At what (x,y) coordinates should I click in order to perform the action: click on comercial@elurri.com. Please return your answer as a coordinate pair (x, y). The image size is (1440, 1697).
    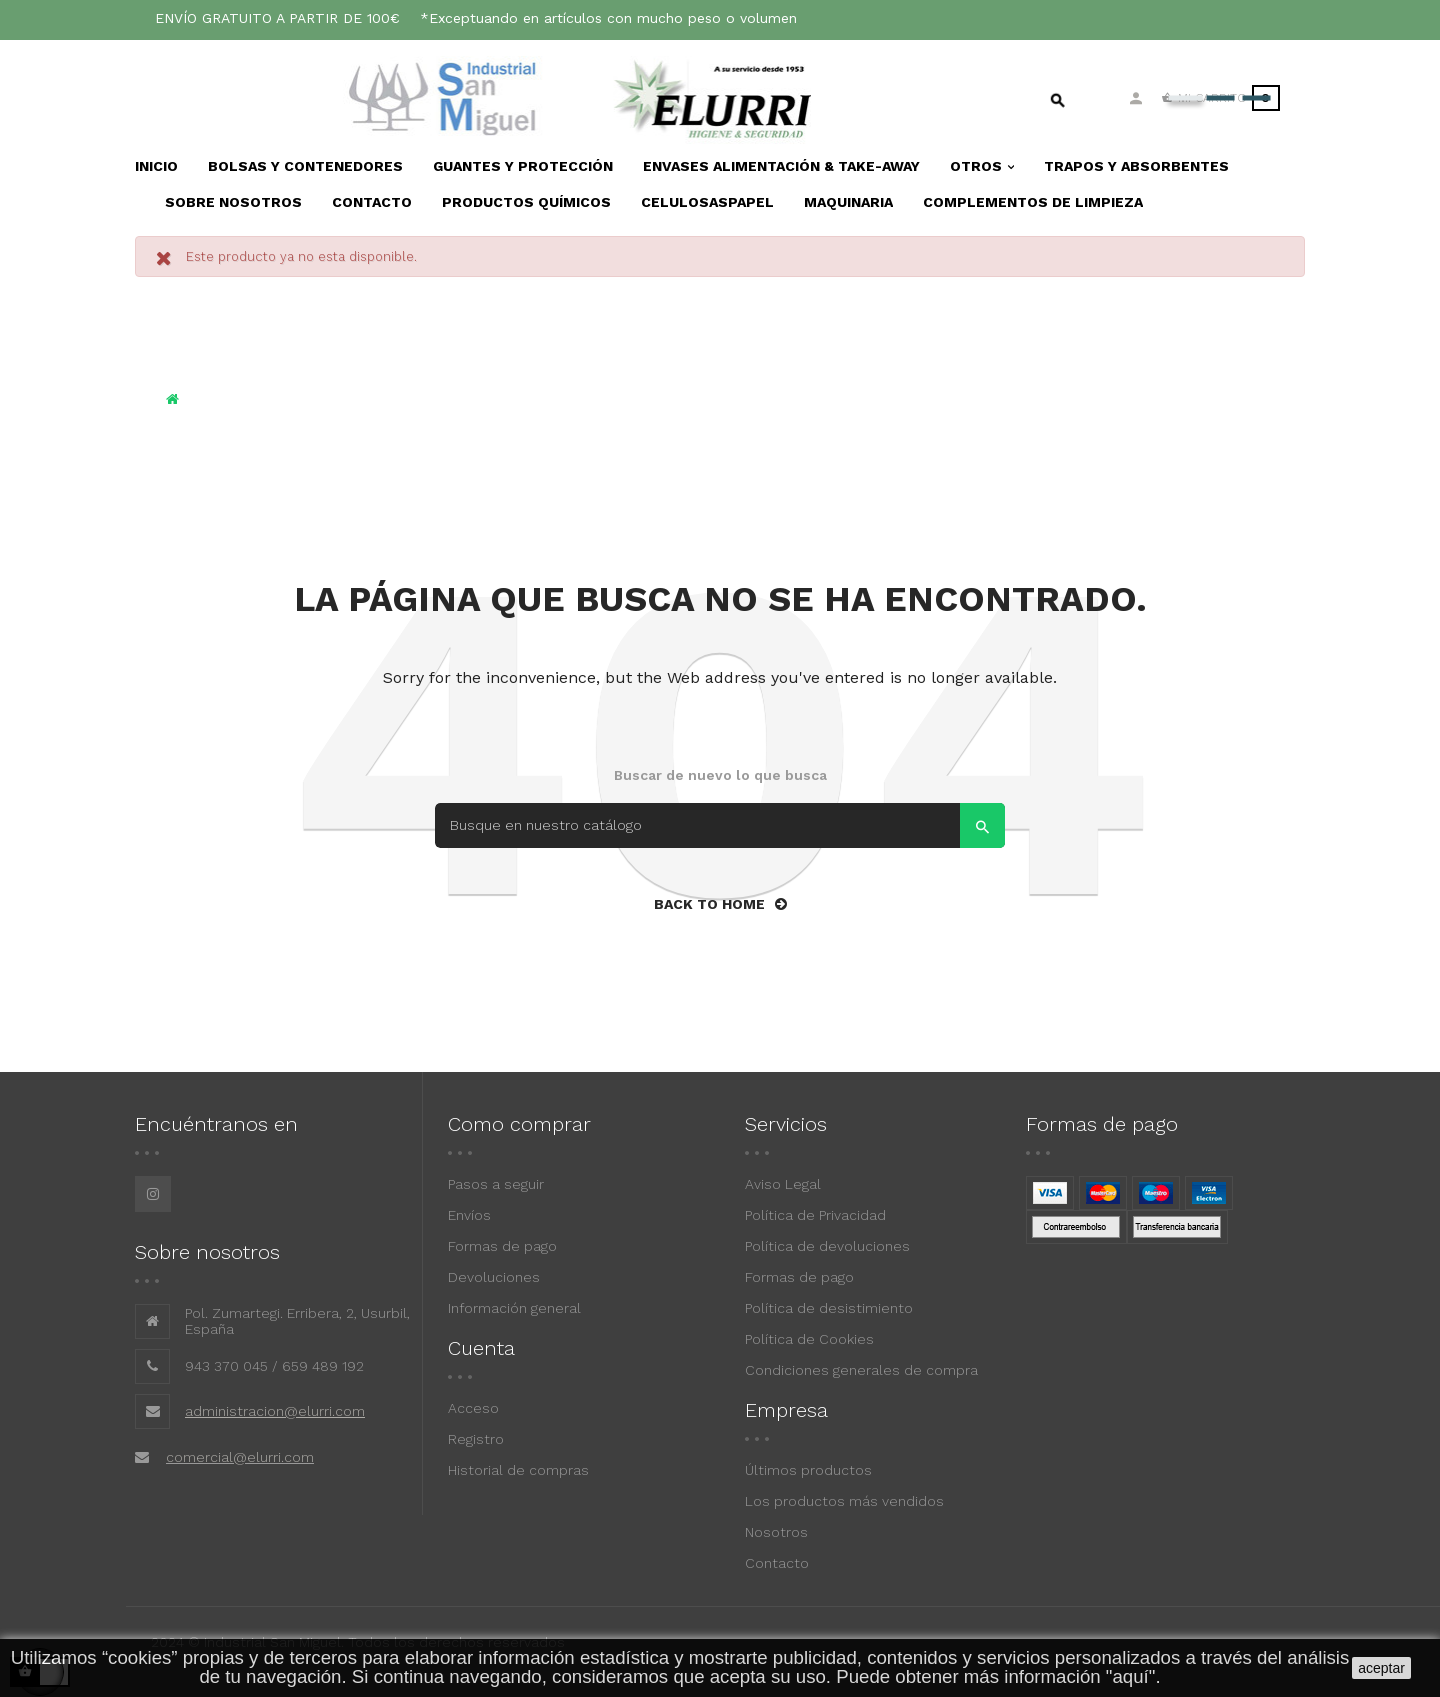
    Looking at the image, I should click on (240, 1457).